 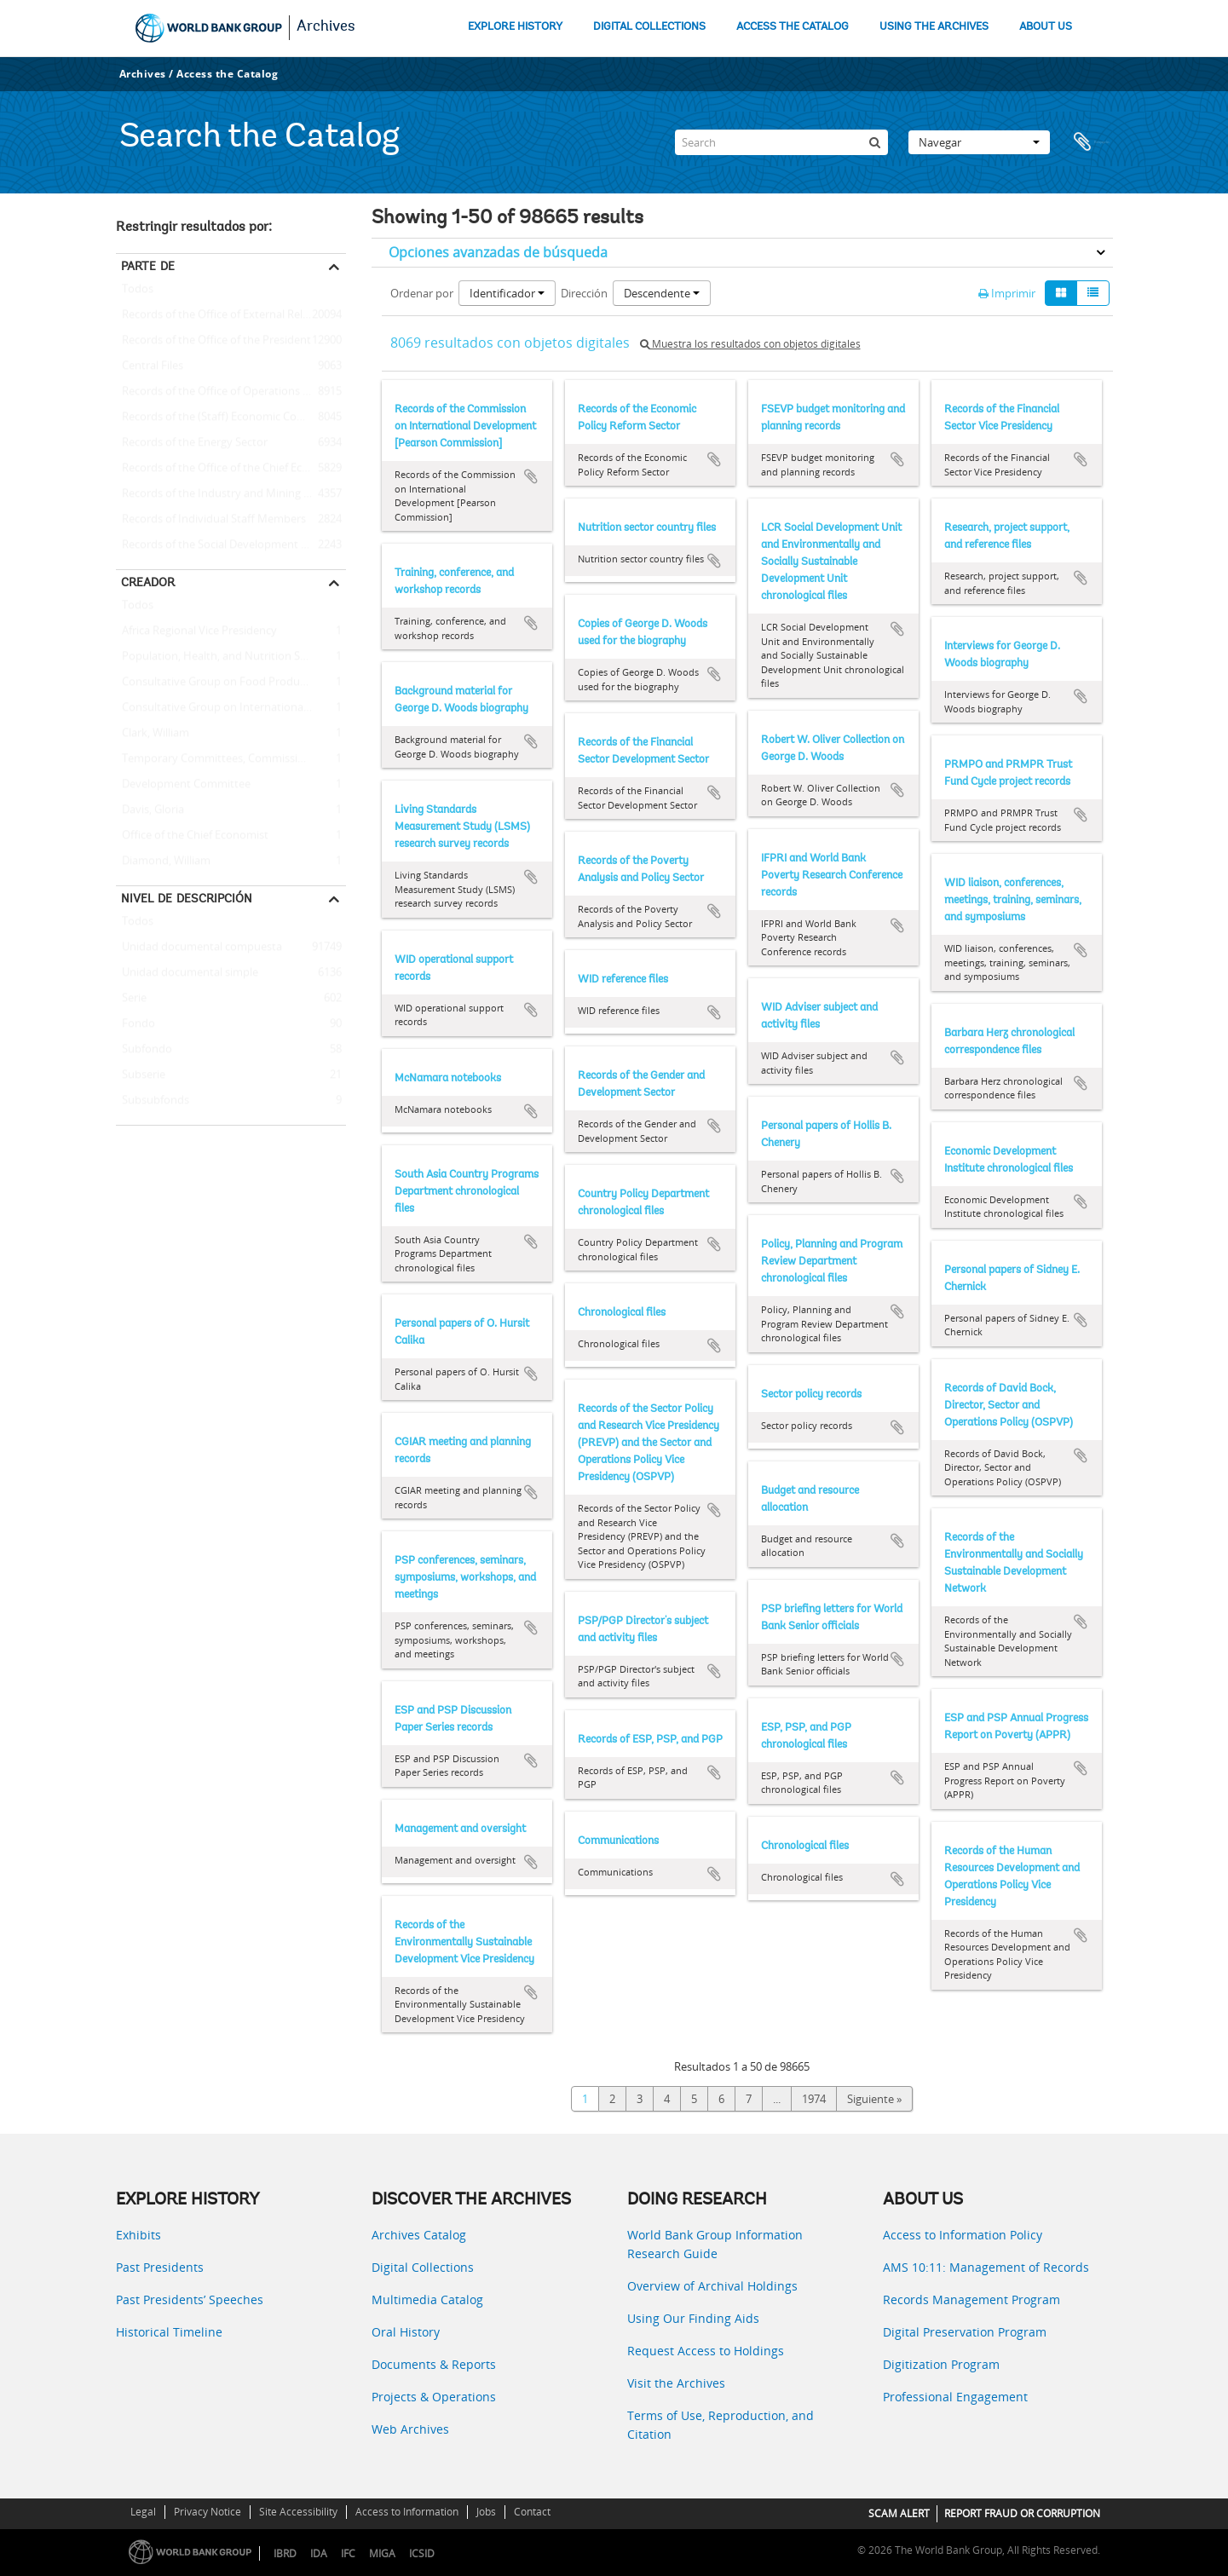 I want to click on Records of the Social Development Sector, so click(x=224, y=545).